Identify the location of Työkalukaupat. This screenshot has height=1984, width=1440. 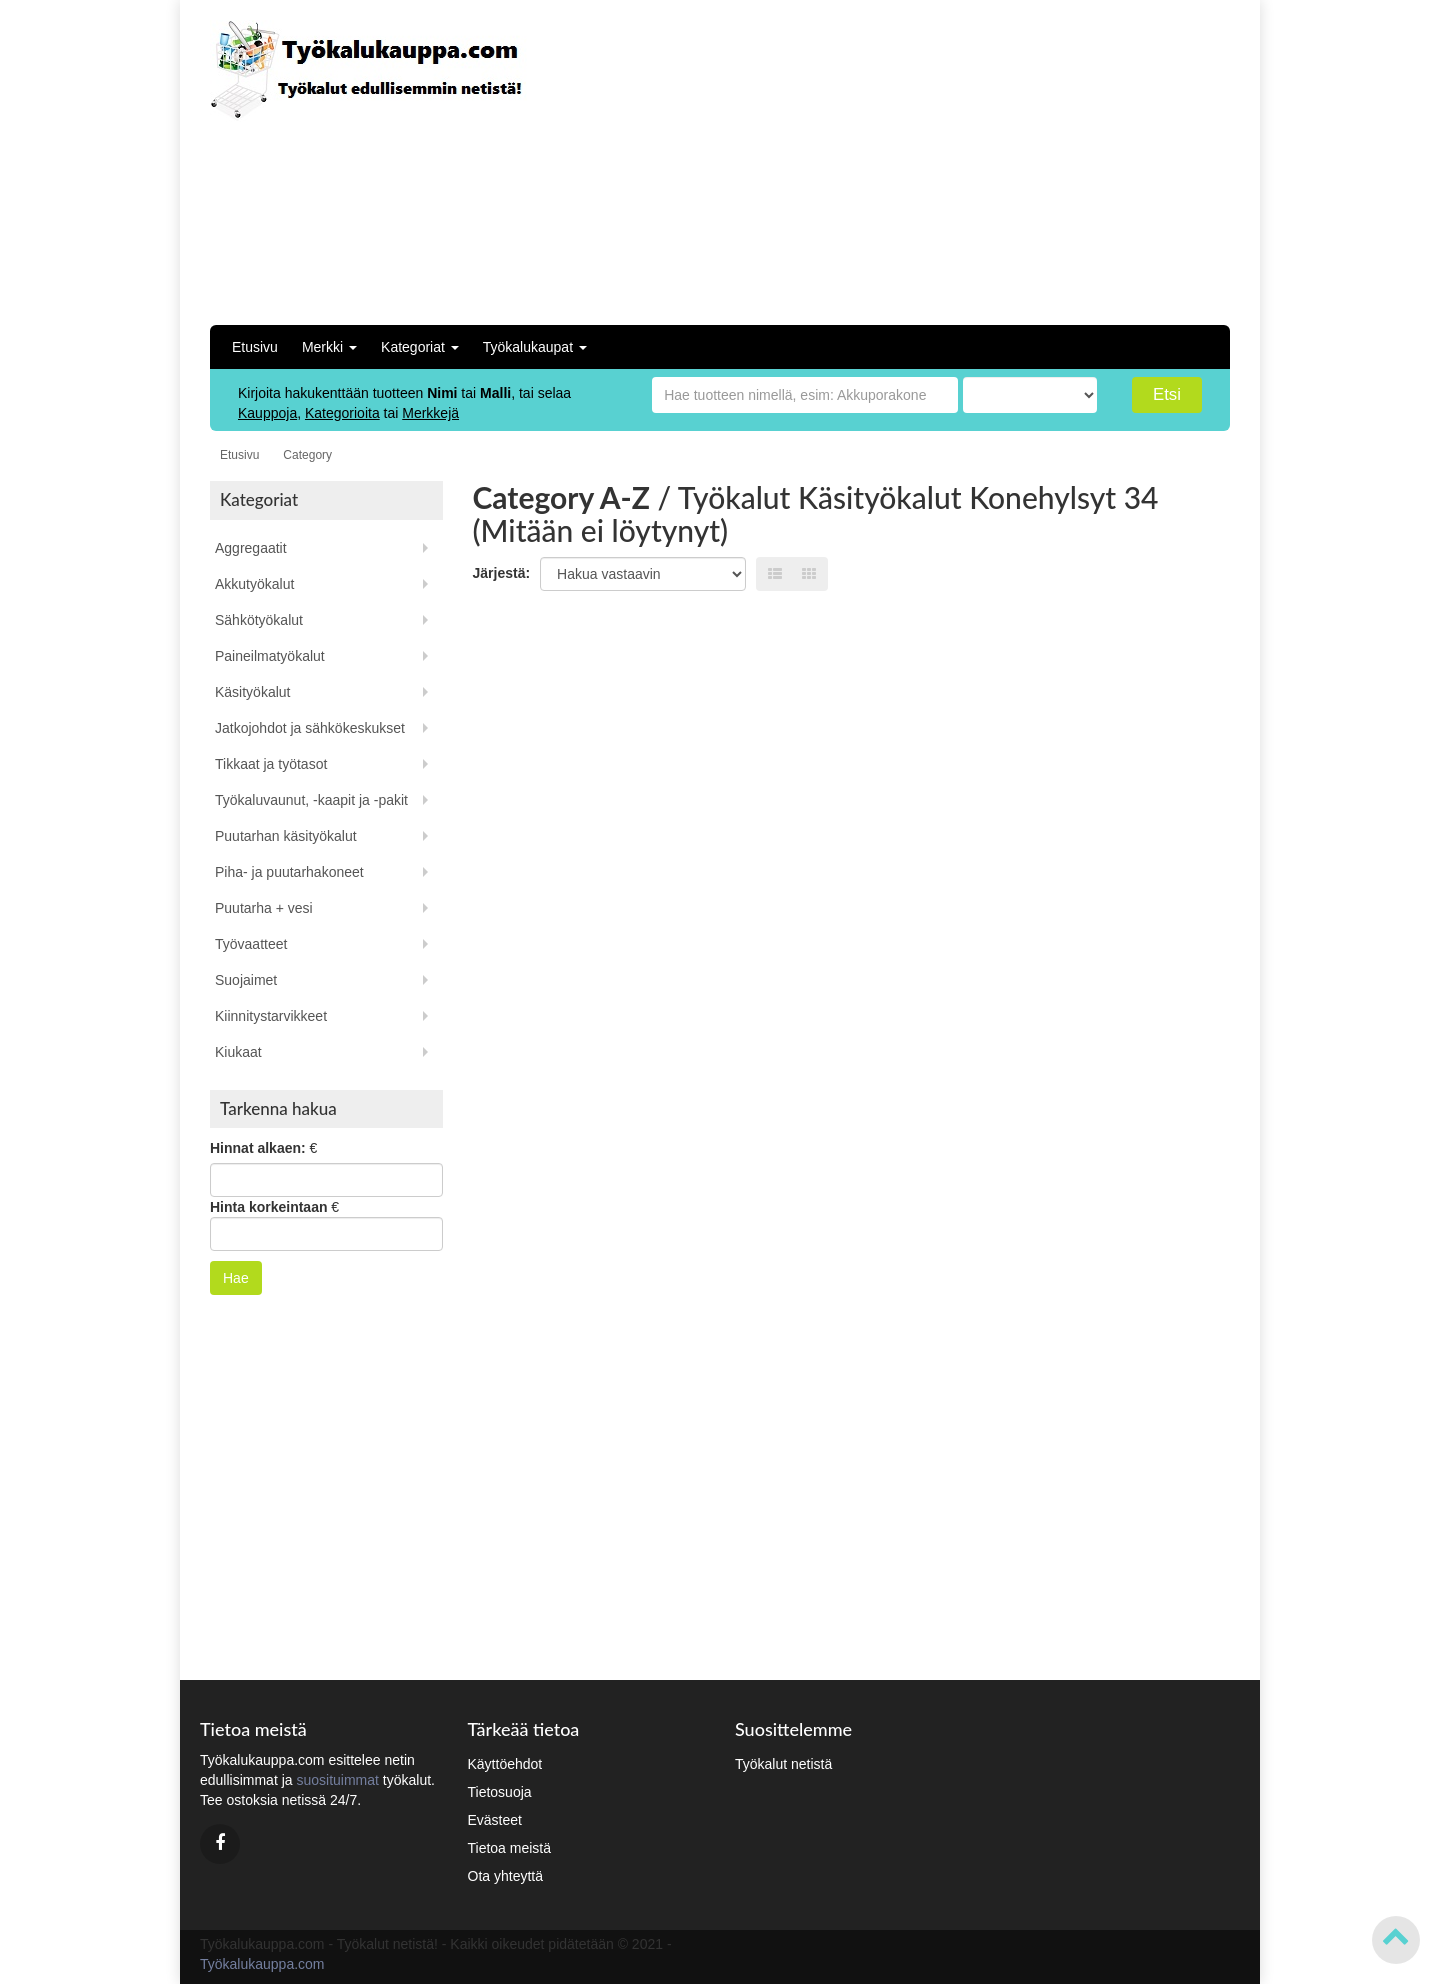
(535, 347).